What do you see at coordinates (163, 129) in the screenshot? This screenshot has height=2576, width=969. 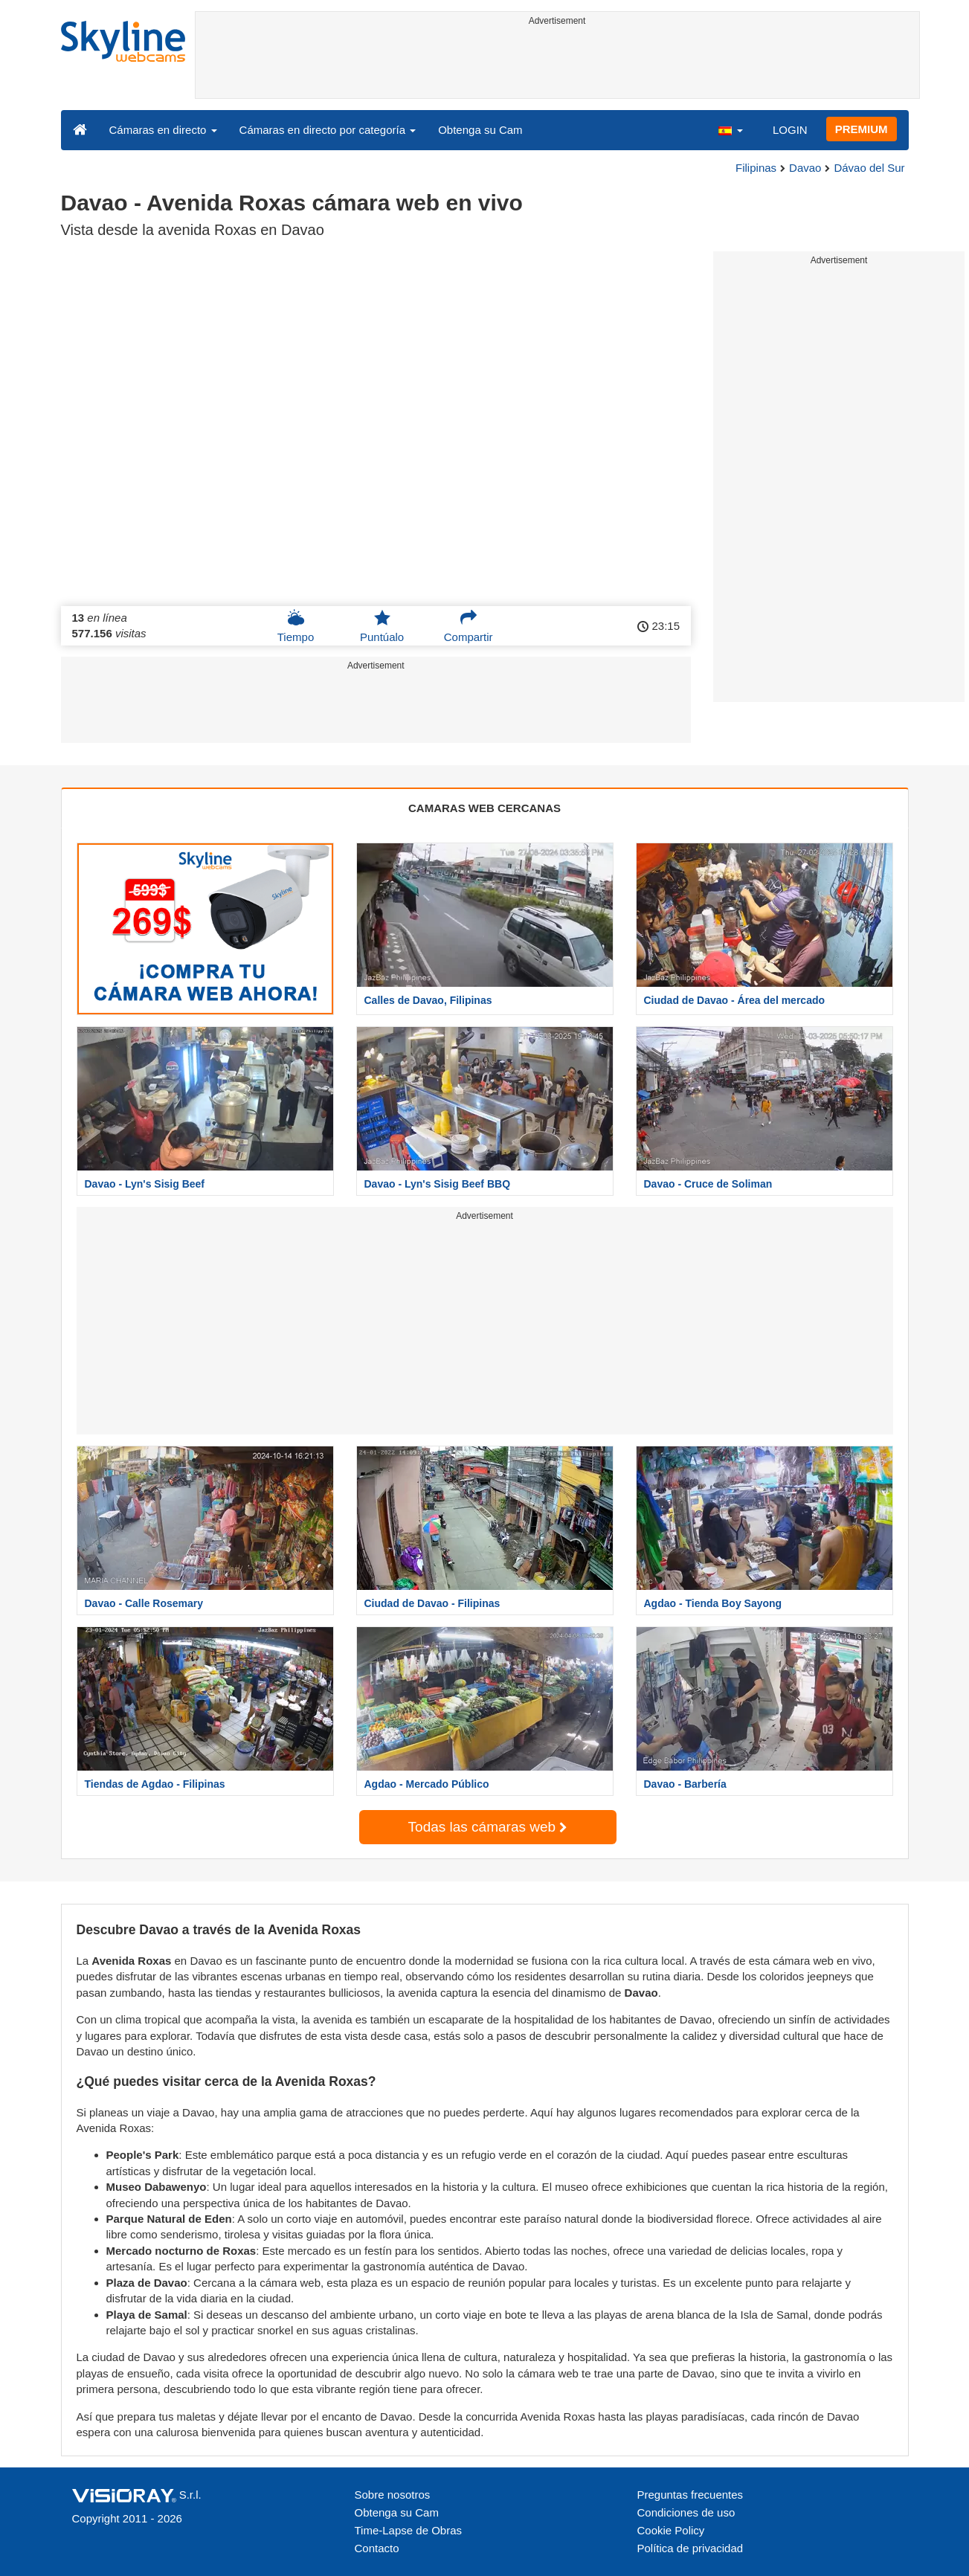 I see `Cámaras en directo` at bounding box center [163, 129].